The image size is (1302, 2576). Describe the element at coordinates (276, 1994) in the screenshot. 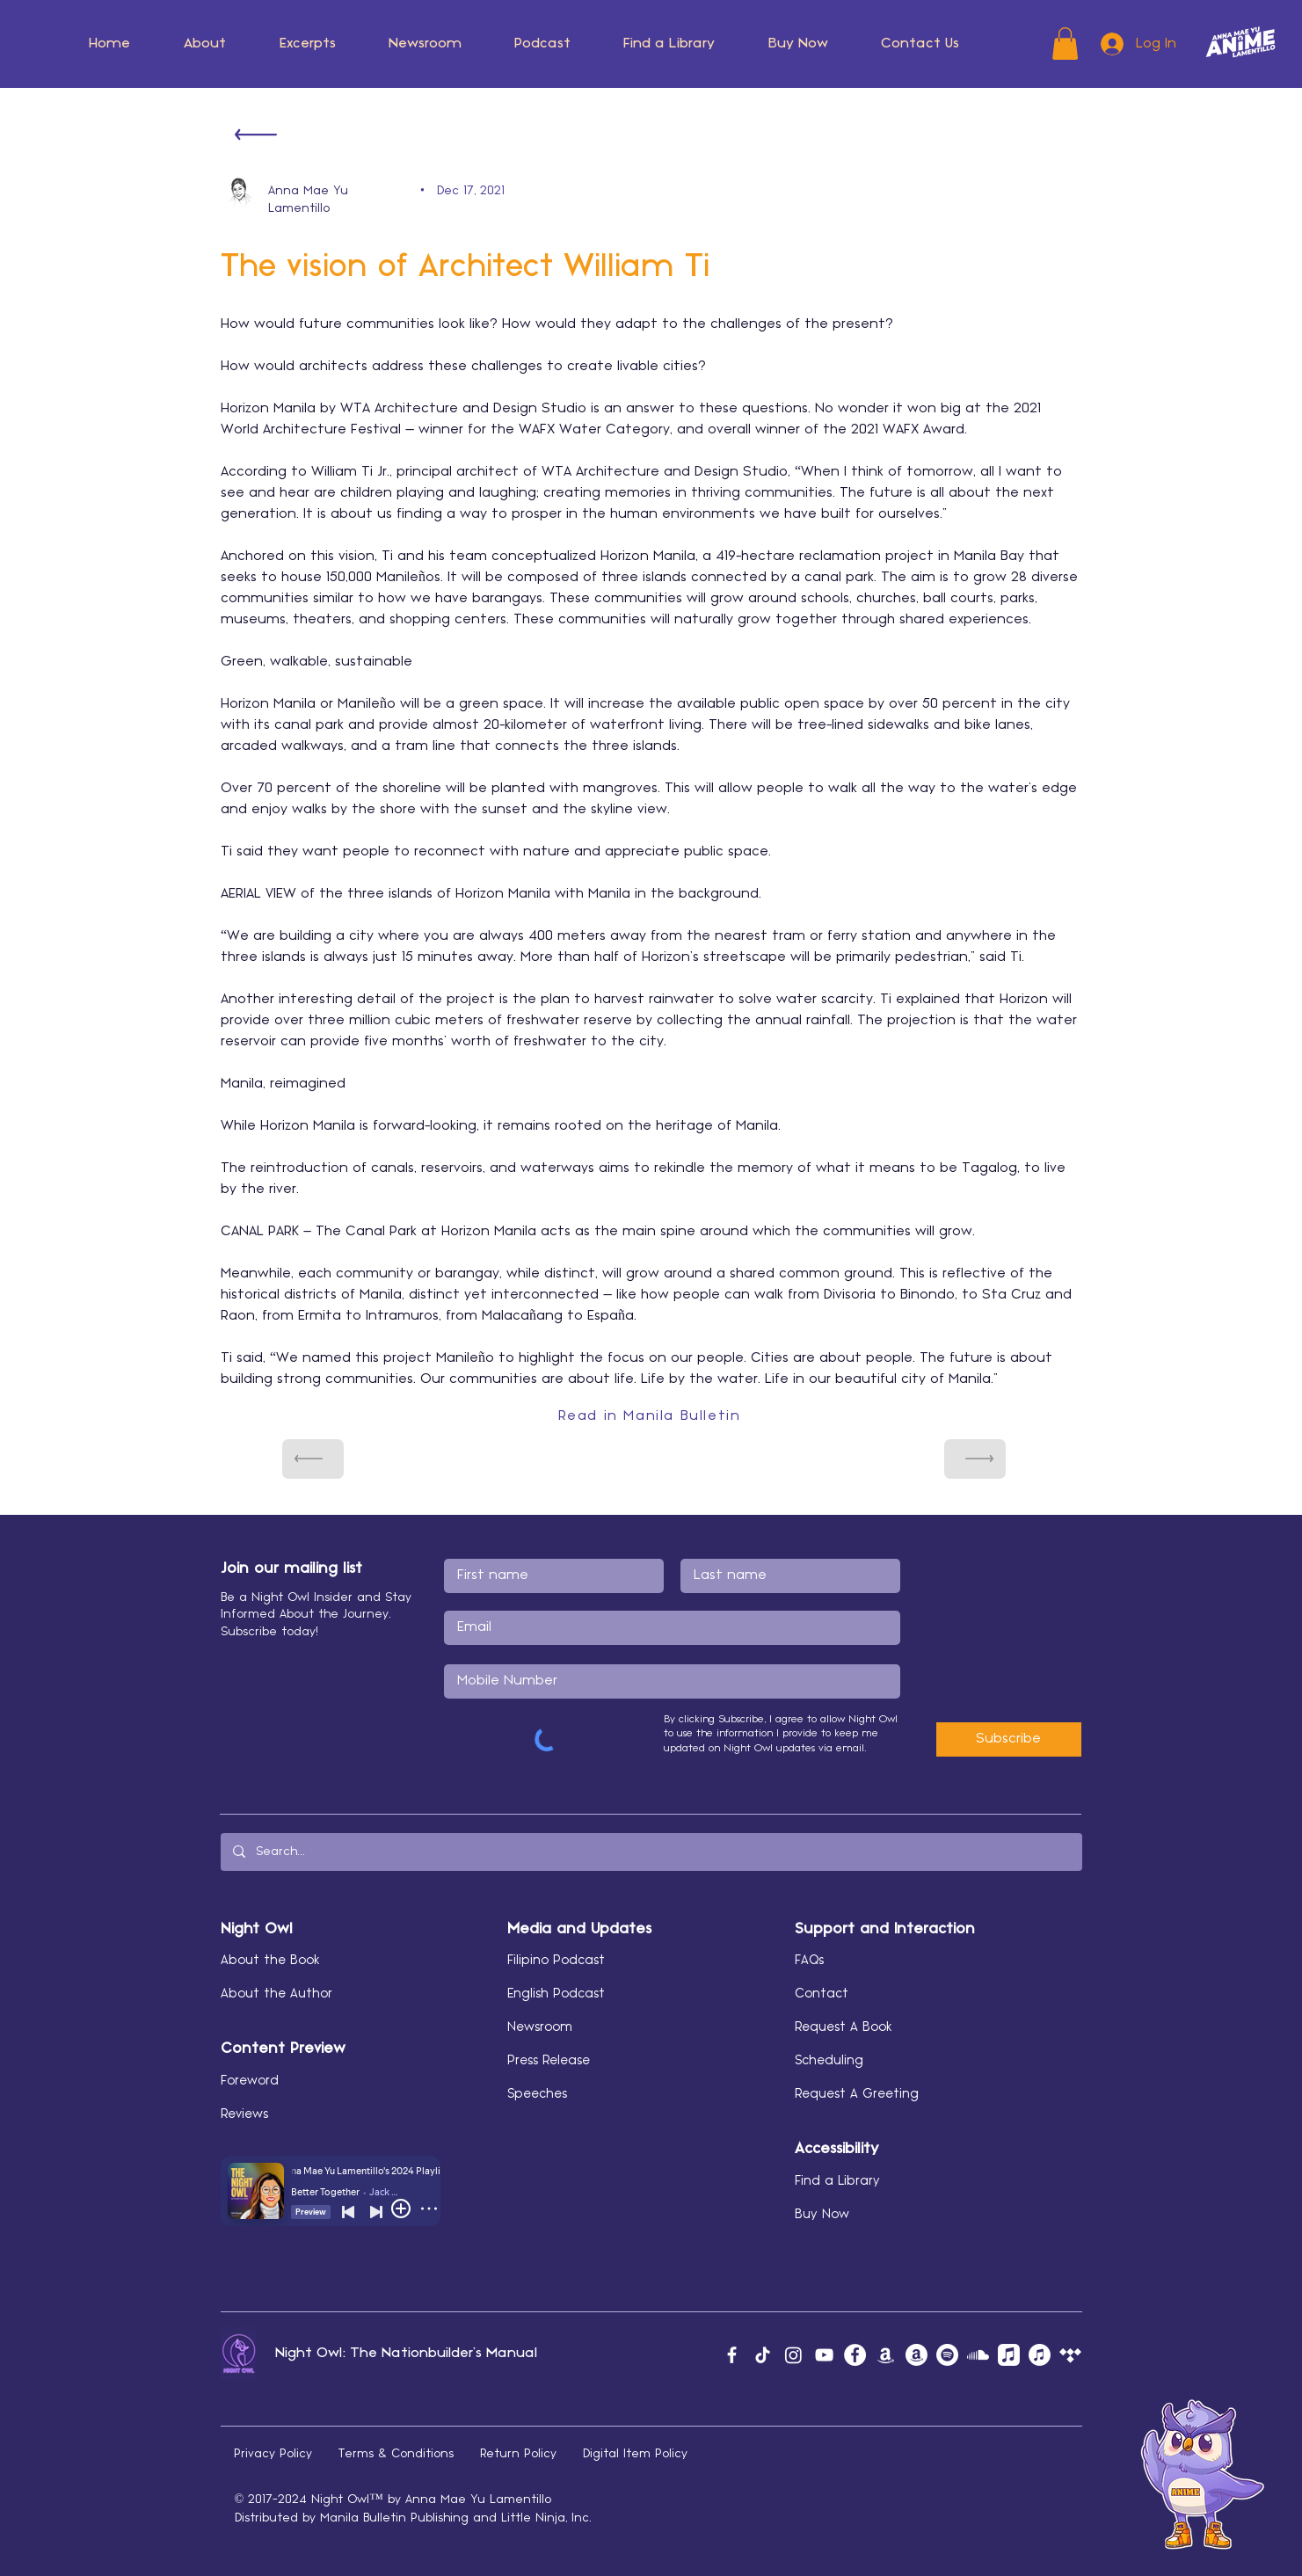

I see `About the Author` at that location.